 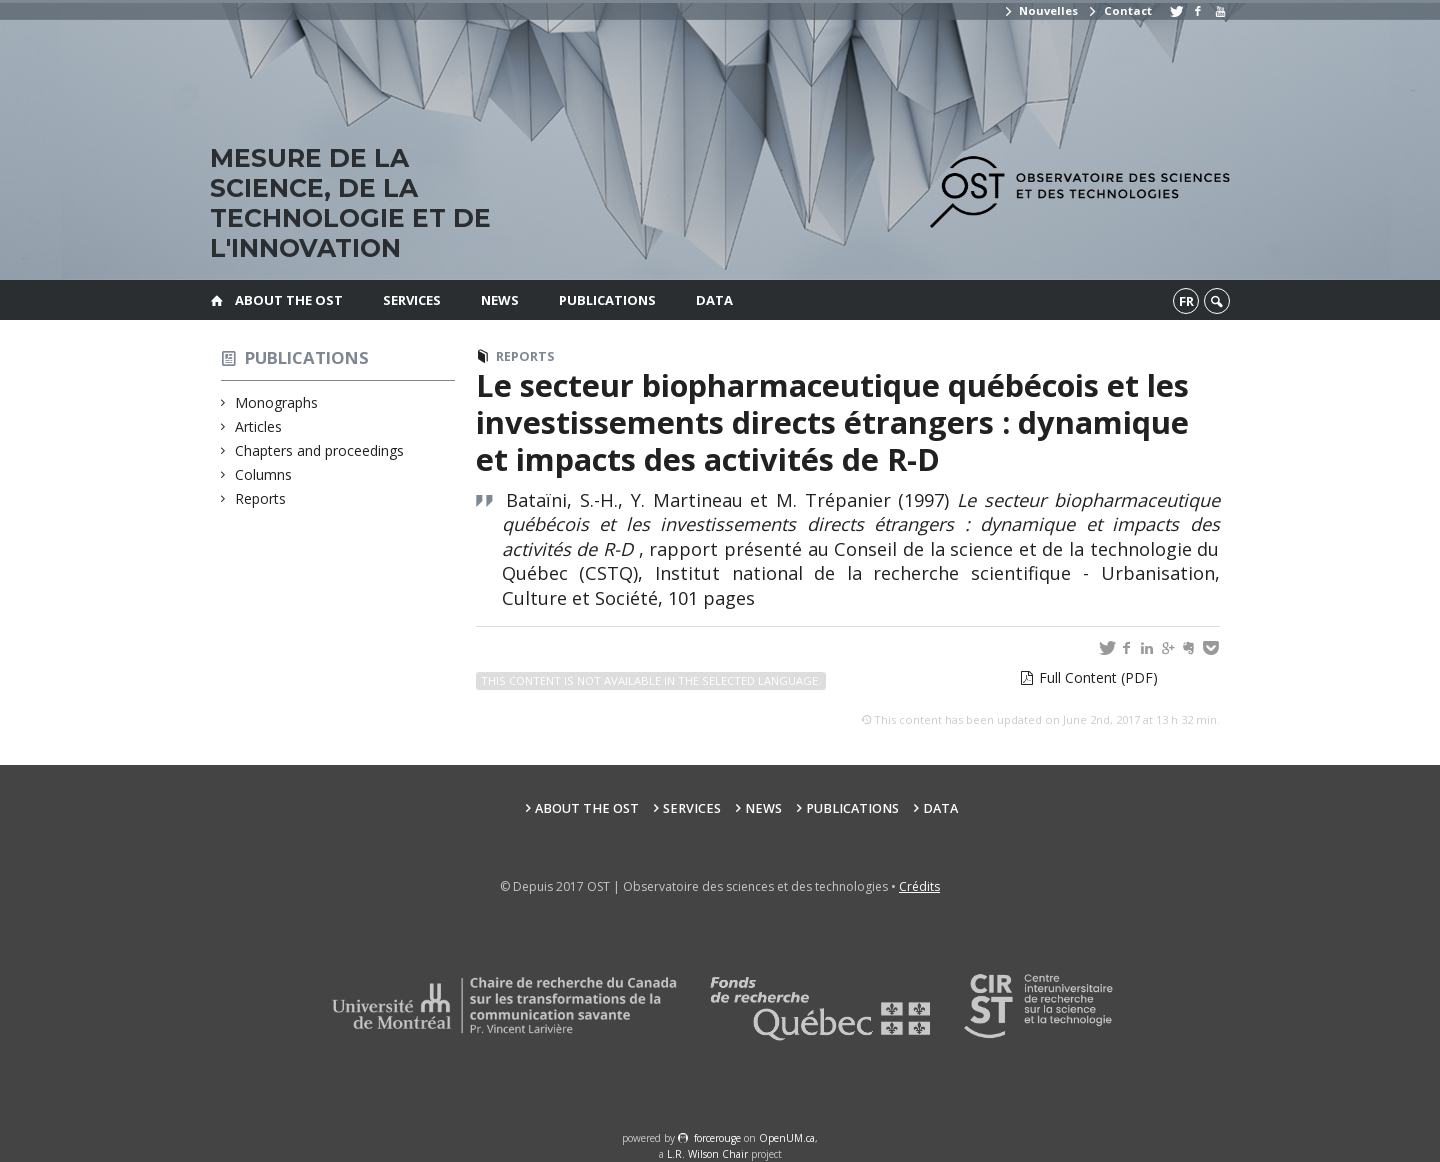 What do you see at coordinates (1098, 677) in the screenshot?
I see `Full Content (PDF)` at bounding box center [1098, 677].